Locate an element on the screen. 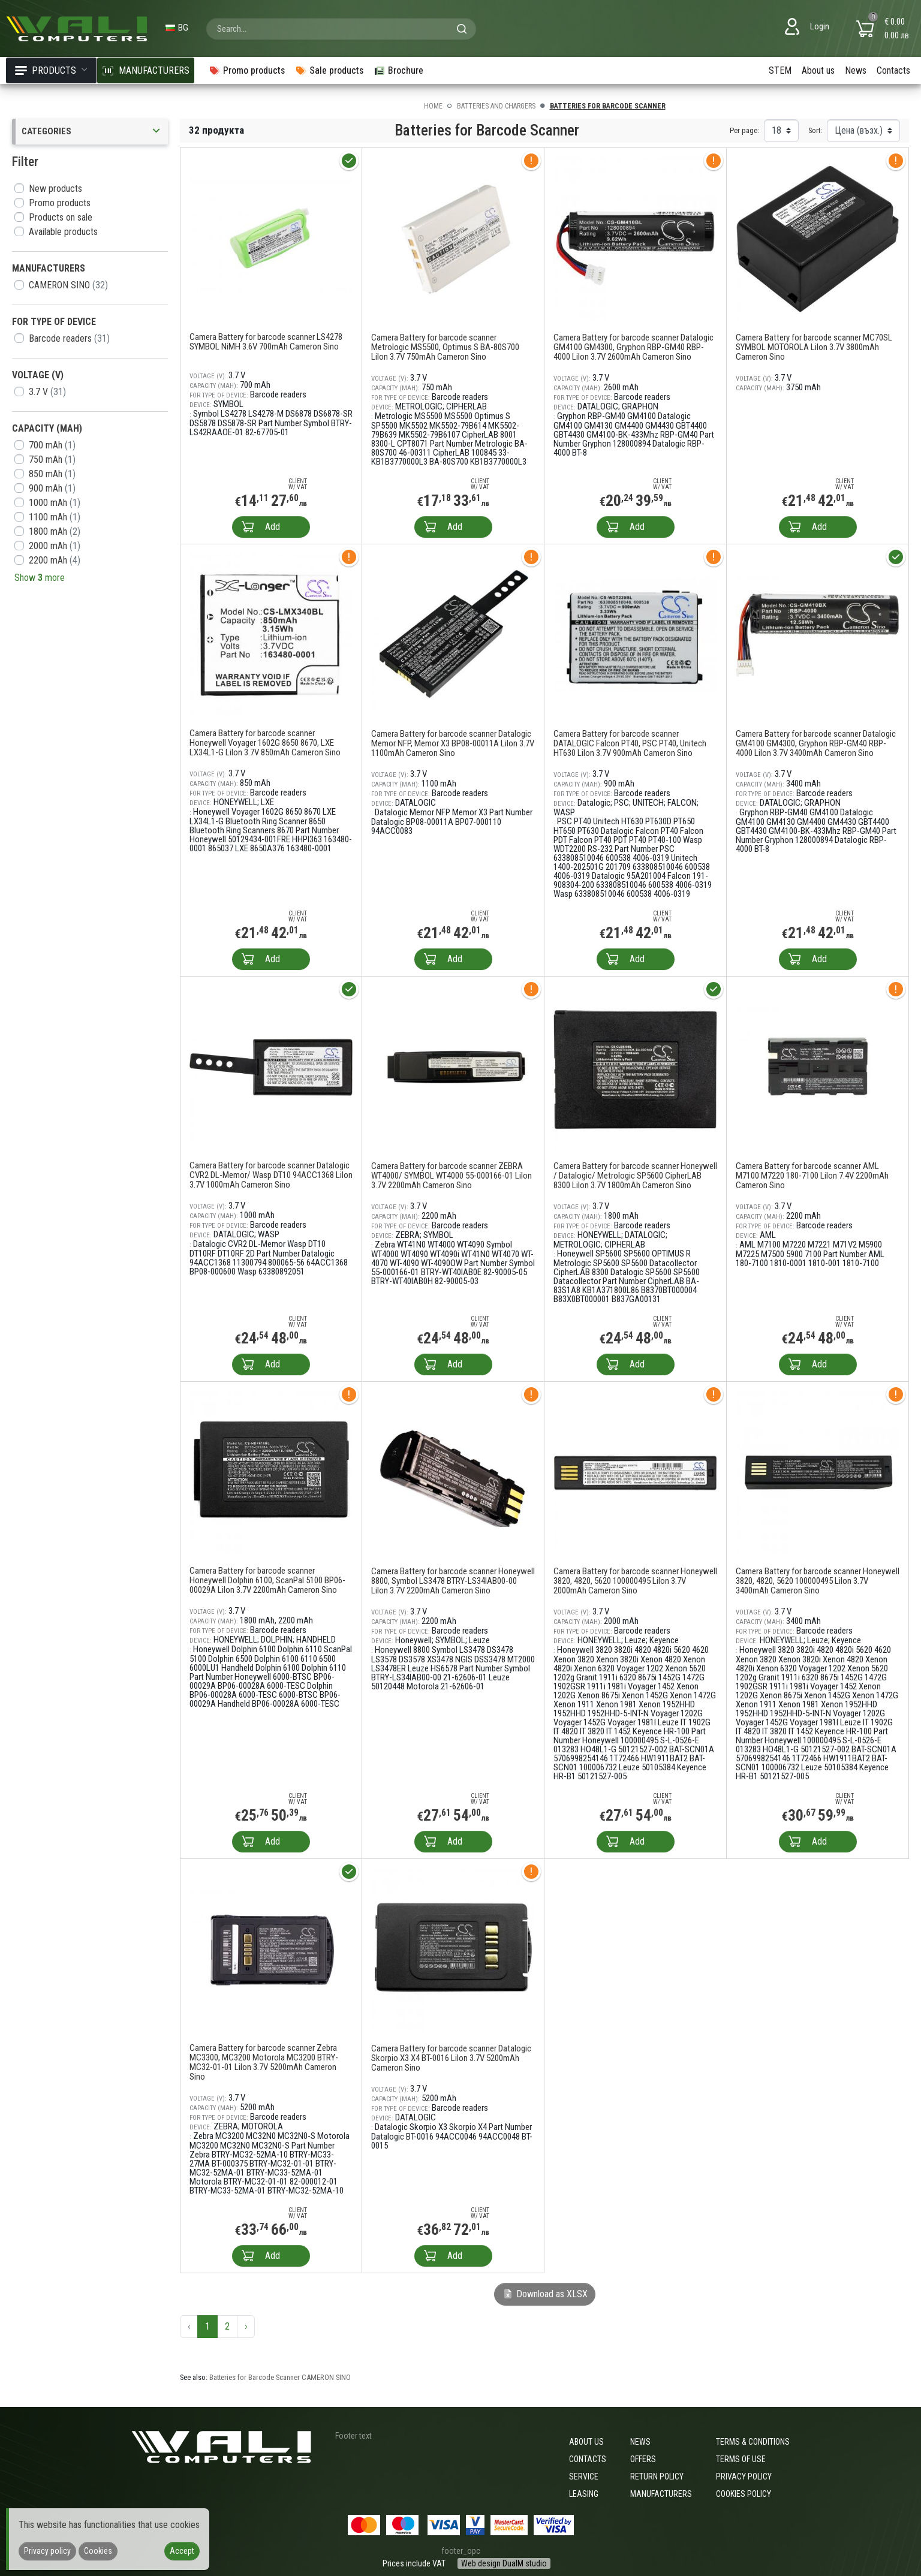 The height and width of the screenshot is (2576, 921). 3.7 V is located at coordinates (47, 391).